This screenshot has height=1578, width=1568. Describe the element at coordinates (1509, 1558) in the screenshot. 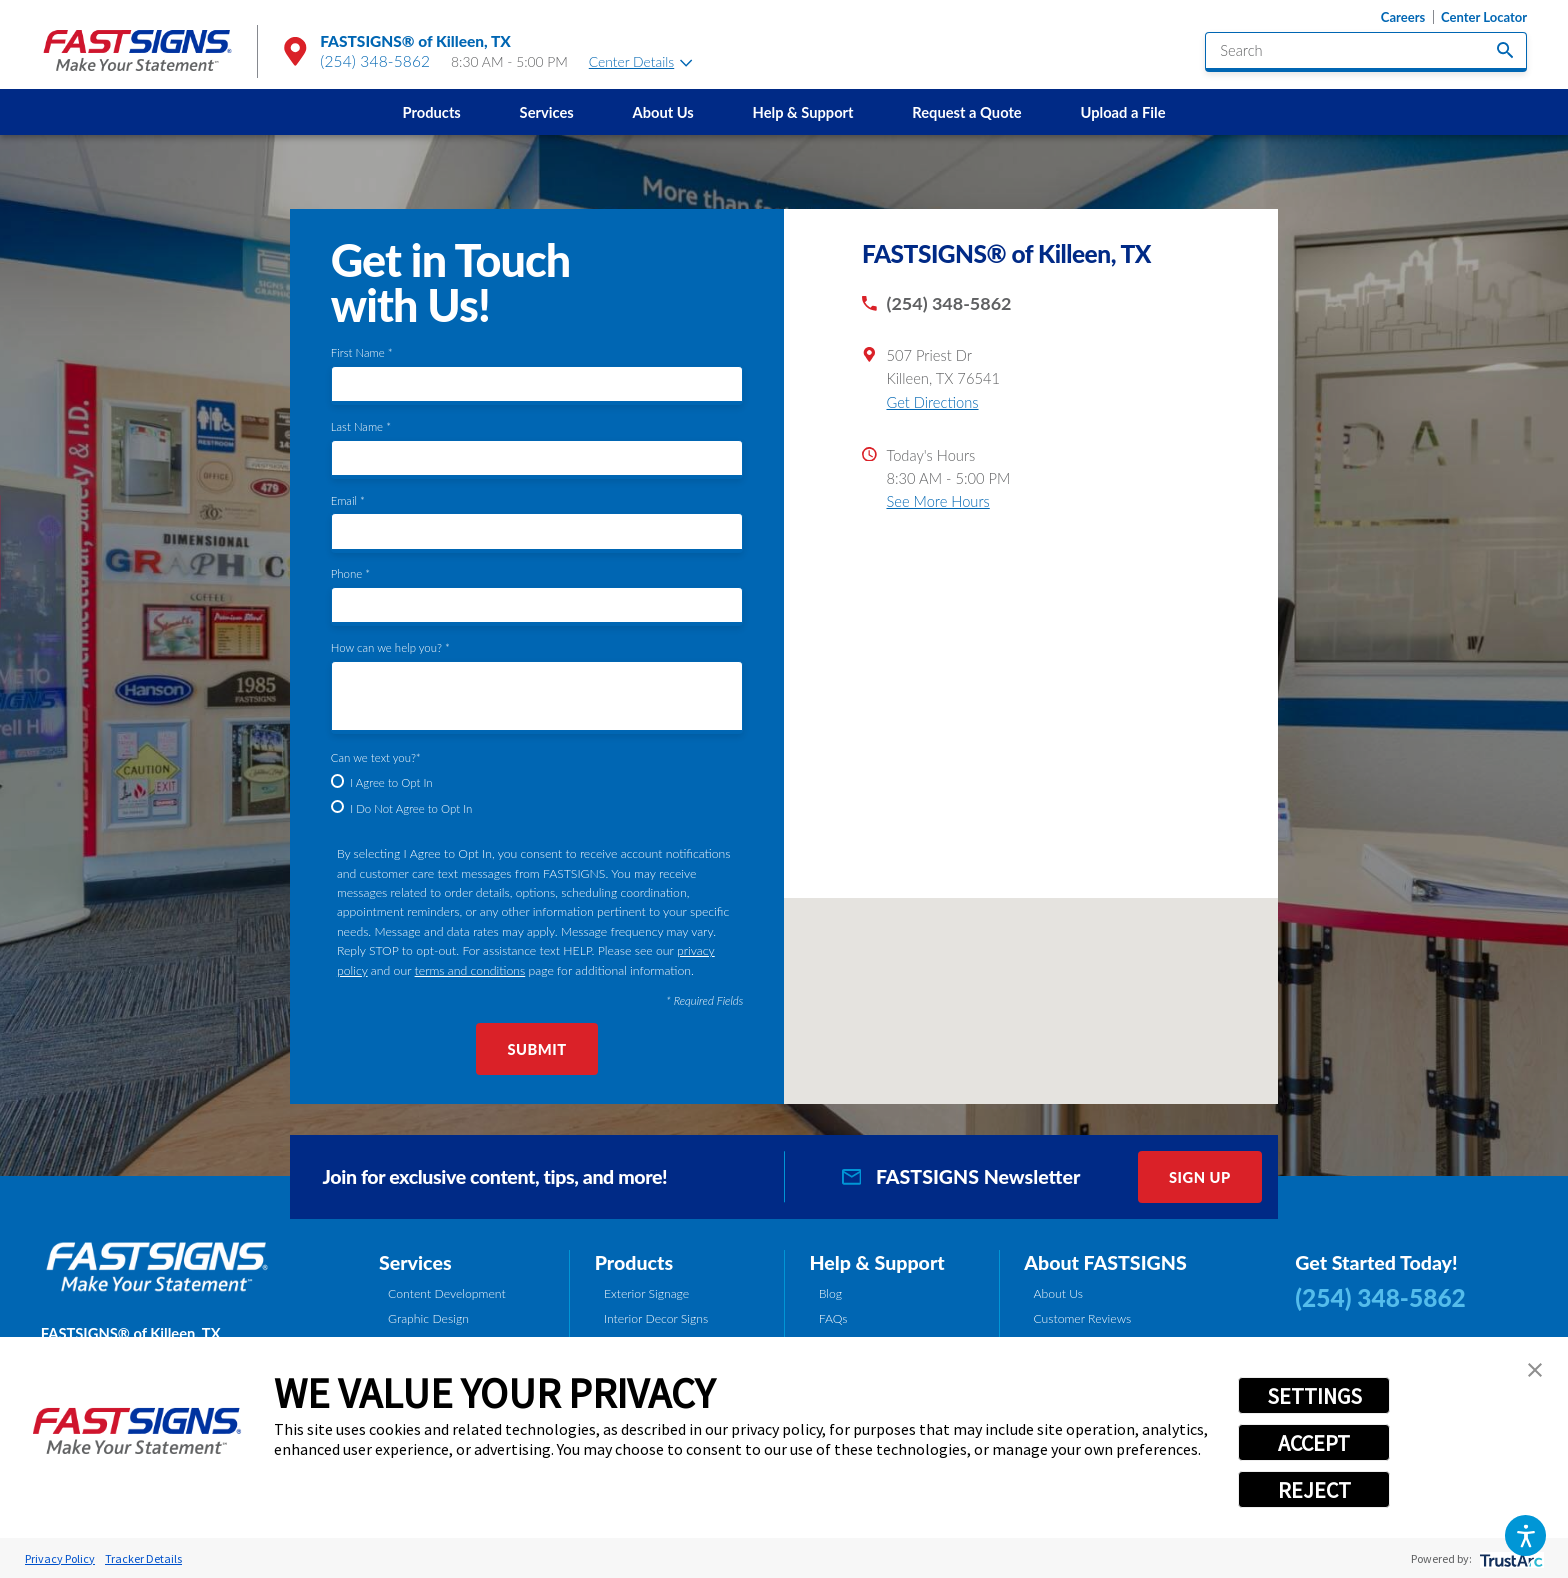

I see `[trustarc]` at that location.